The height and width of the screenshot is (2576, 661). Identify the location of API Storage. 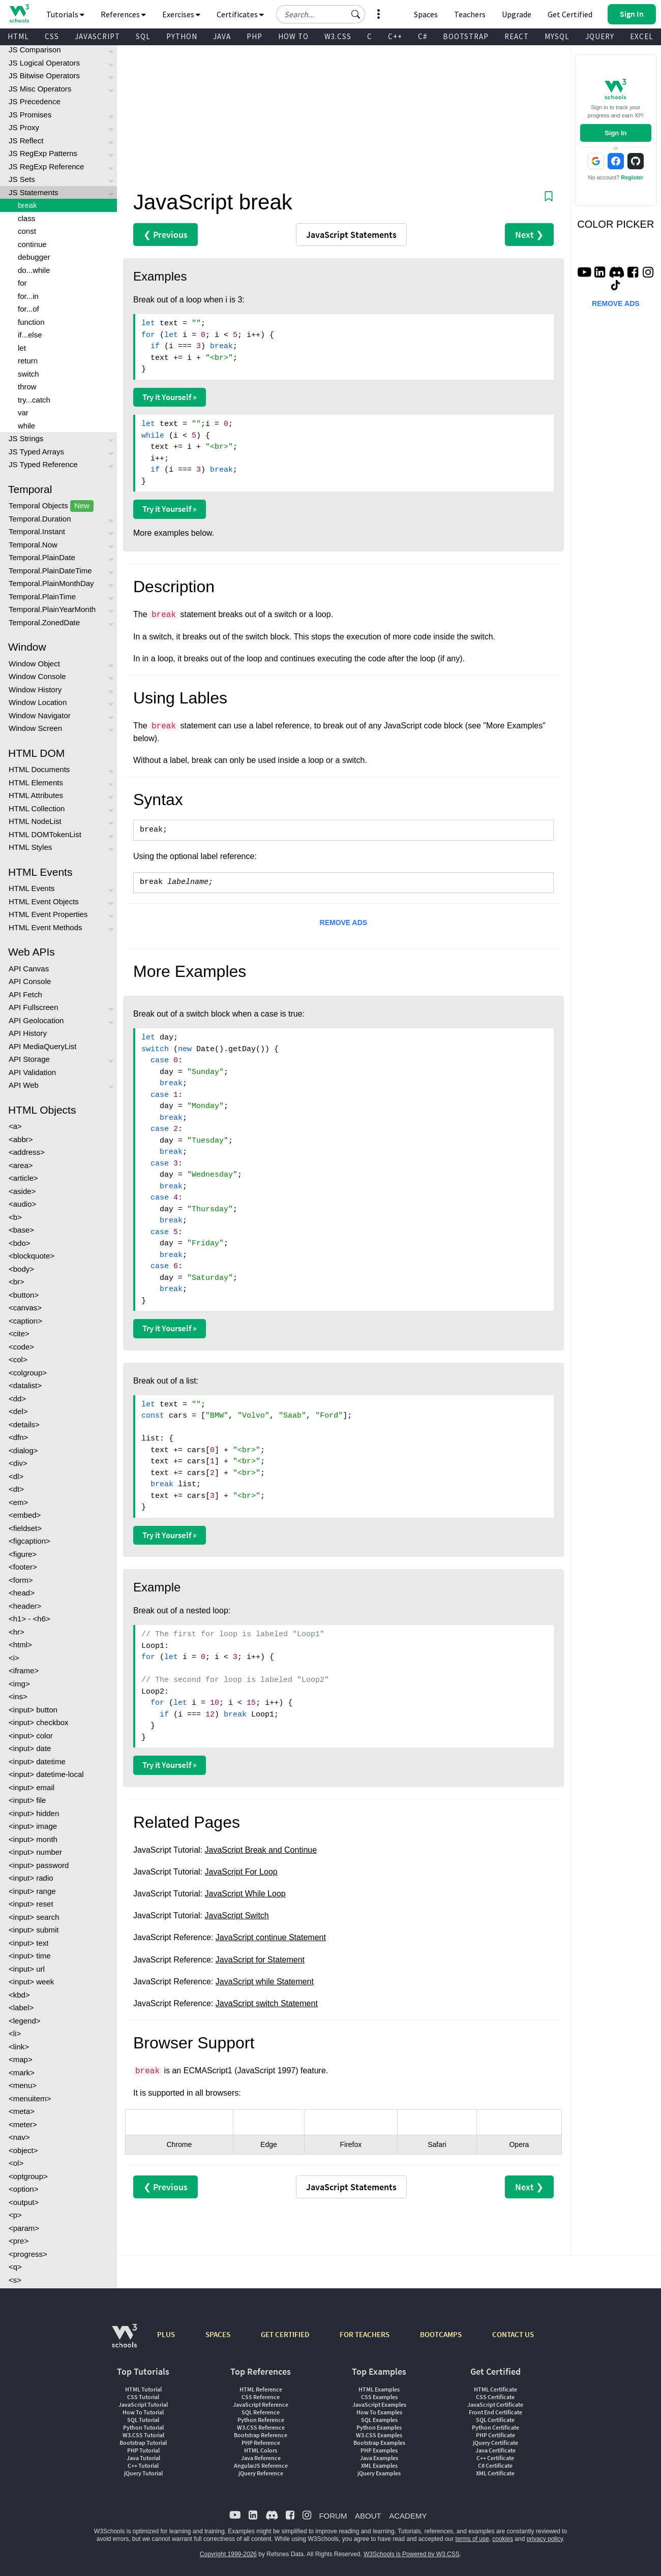
(29, 1059).